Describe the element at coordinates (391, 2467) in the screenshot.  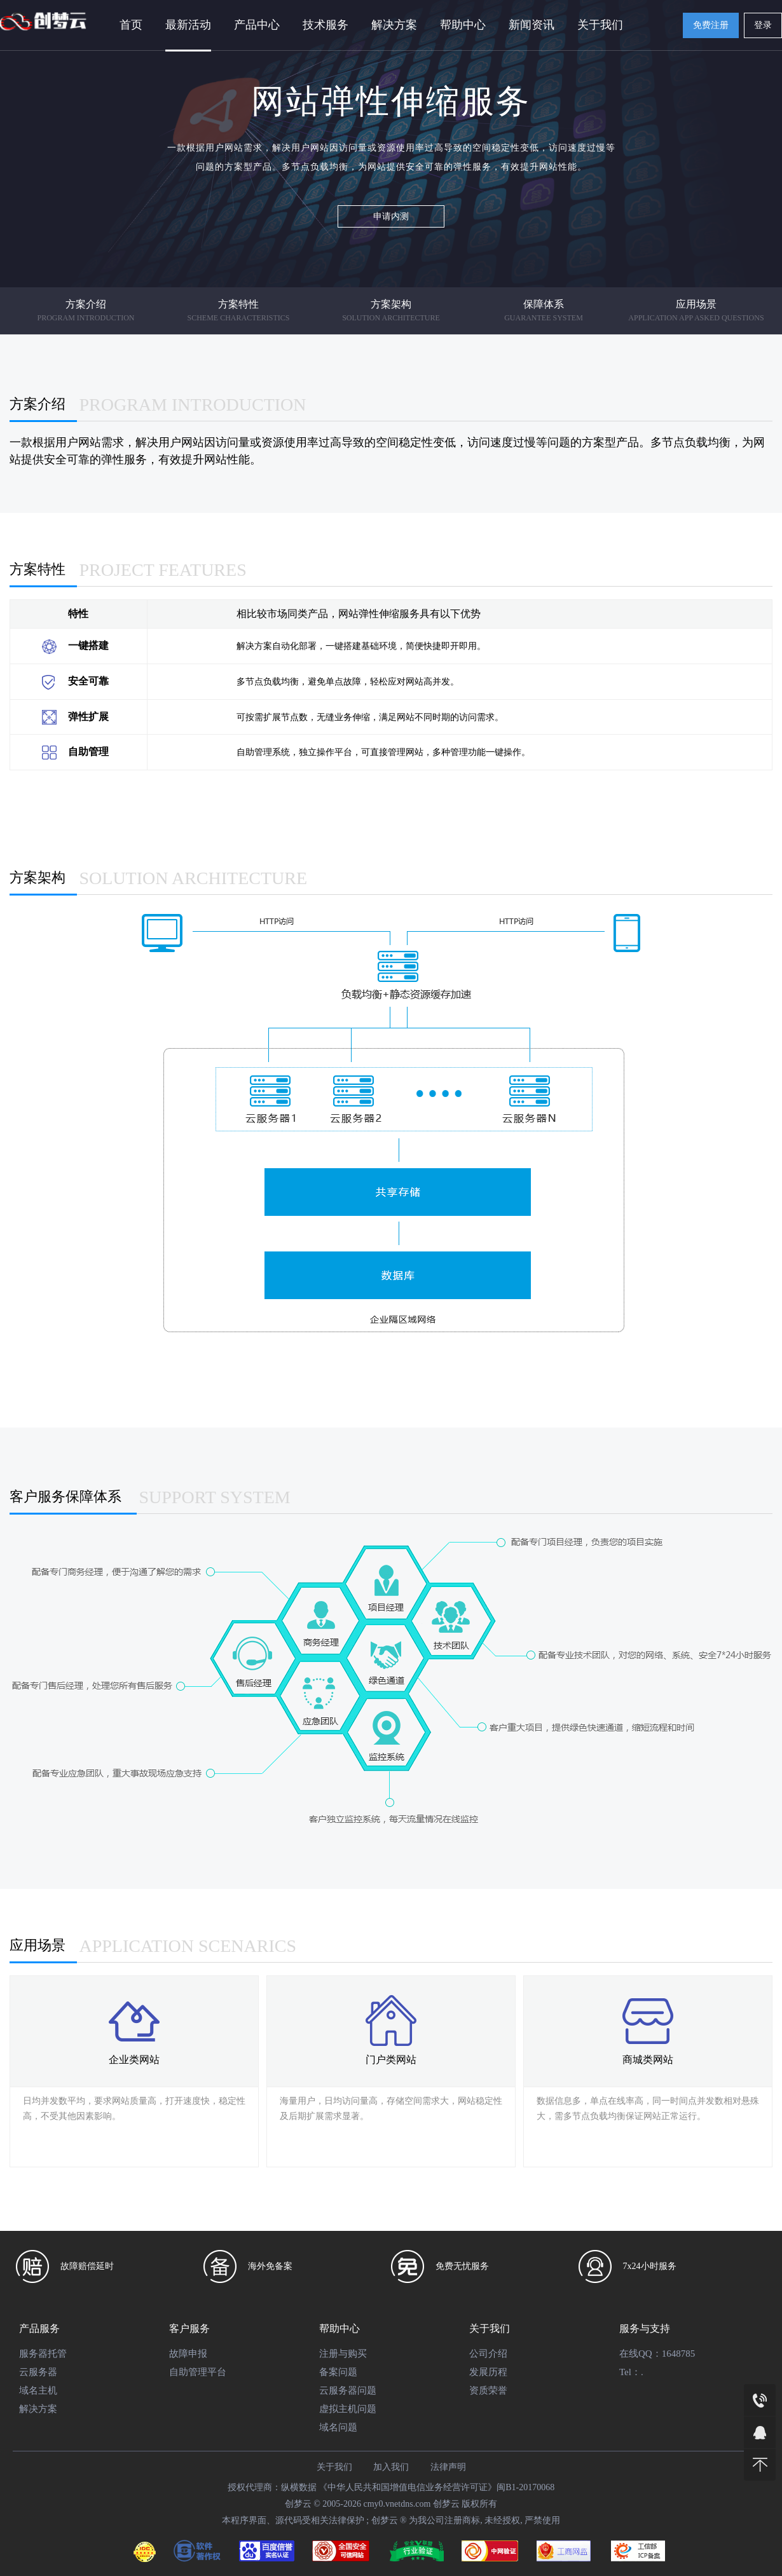
I see `加入我们` at that location.